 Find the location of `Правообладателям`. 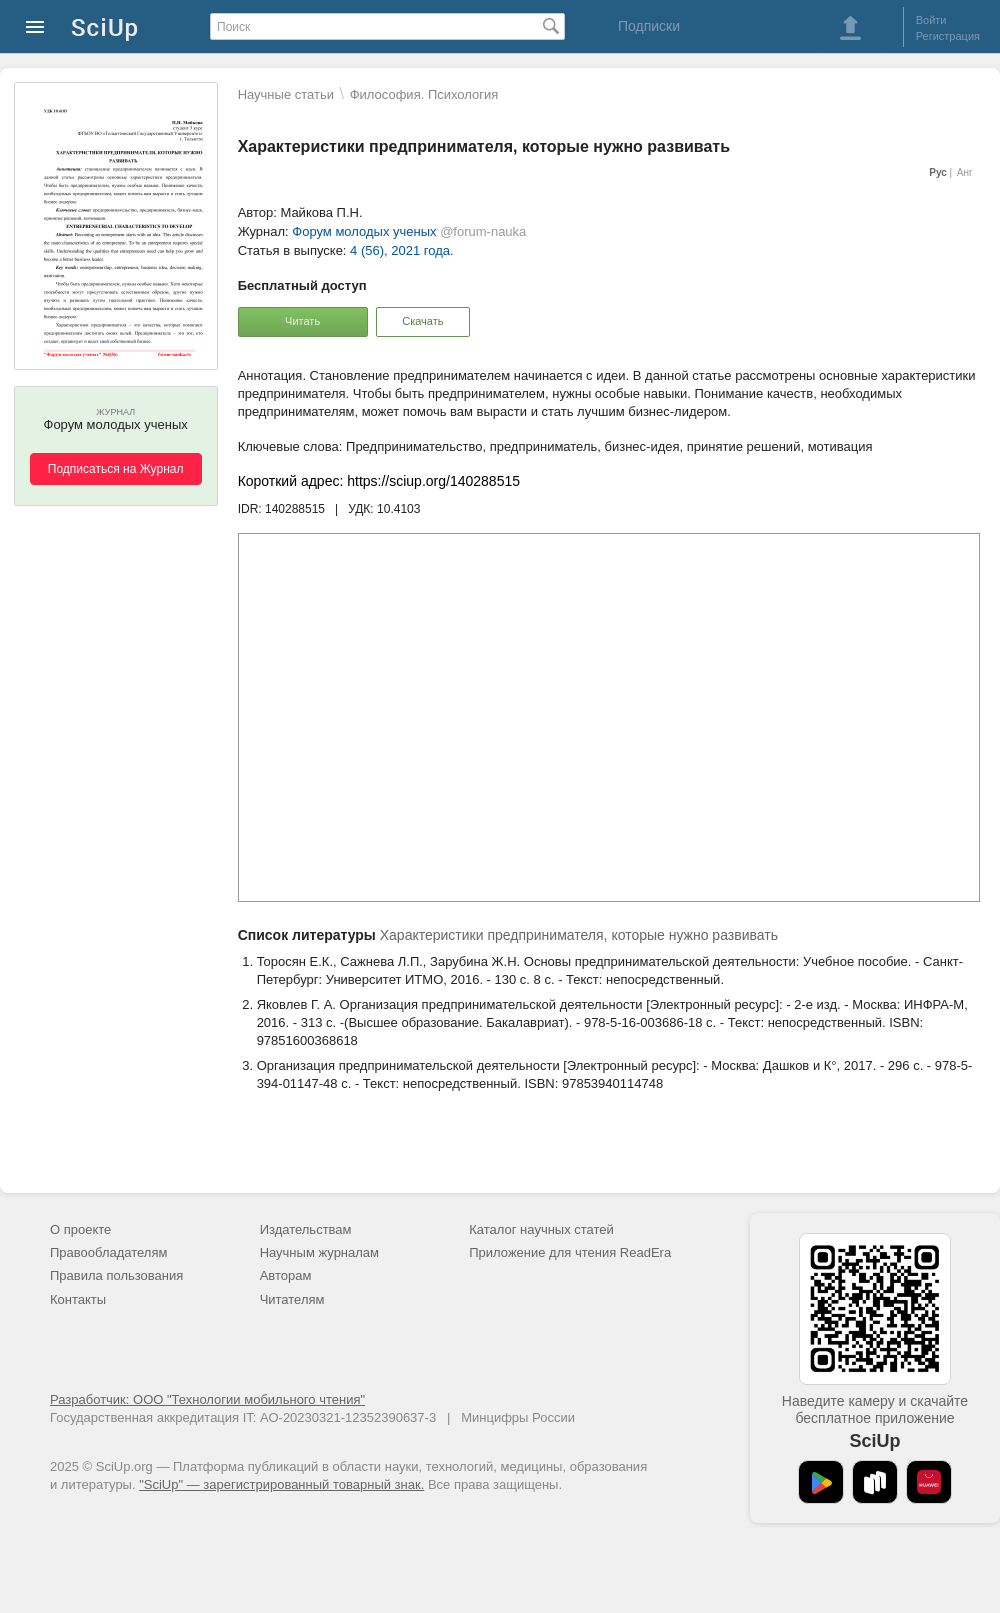

Правообладателям is located at coordinates (108, 1252).